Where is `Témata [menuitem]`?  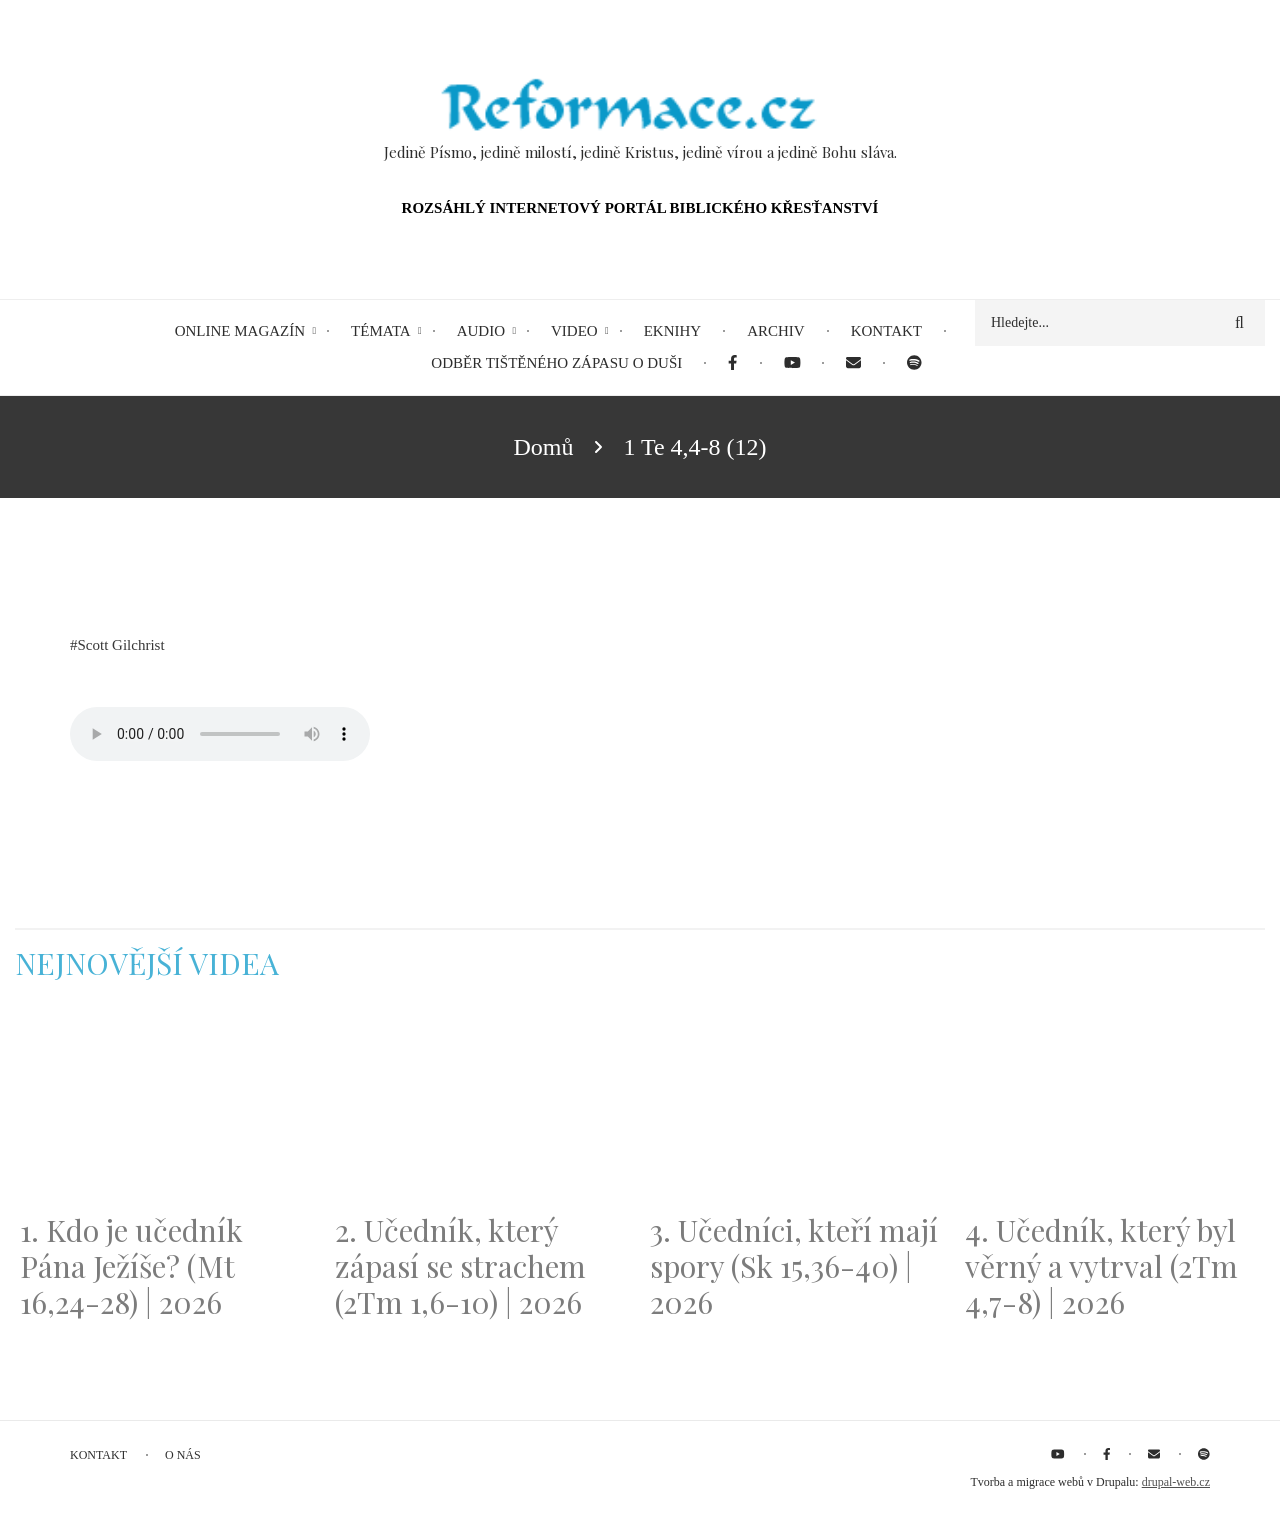 Témata [menuitem] is located at coordinates (381, 331).